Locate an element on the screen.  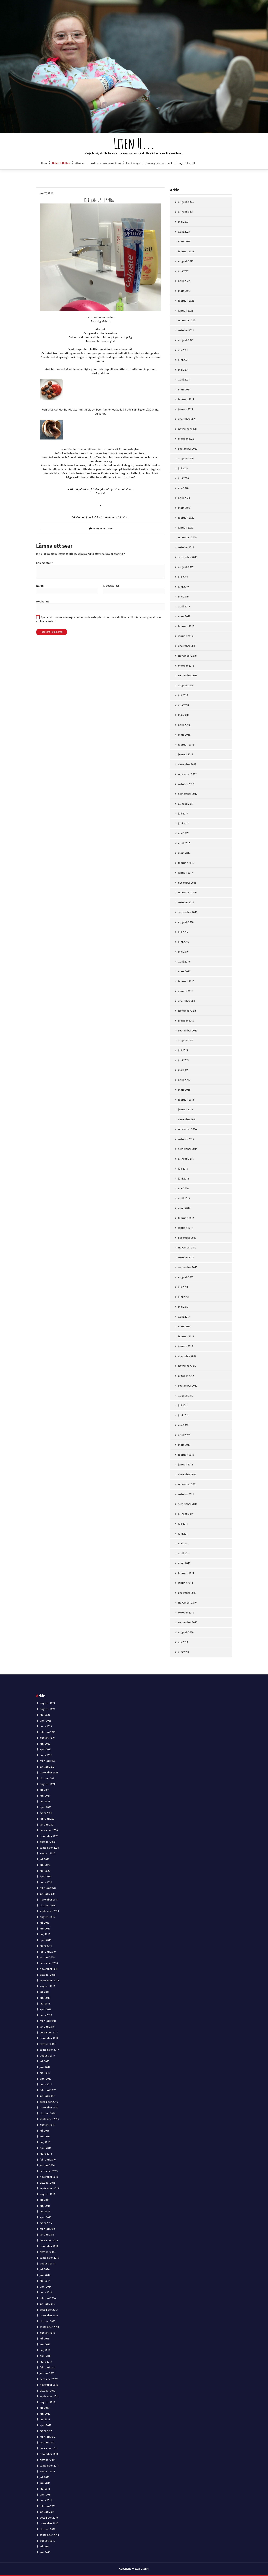
mars 2011 is located at coordinates (184, 1563).